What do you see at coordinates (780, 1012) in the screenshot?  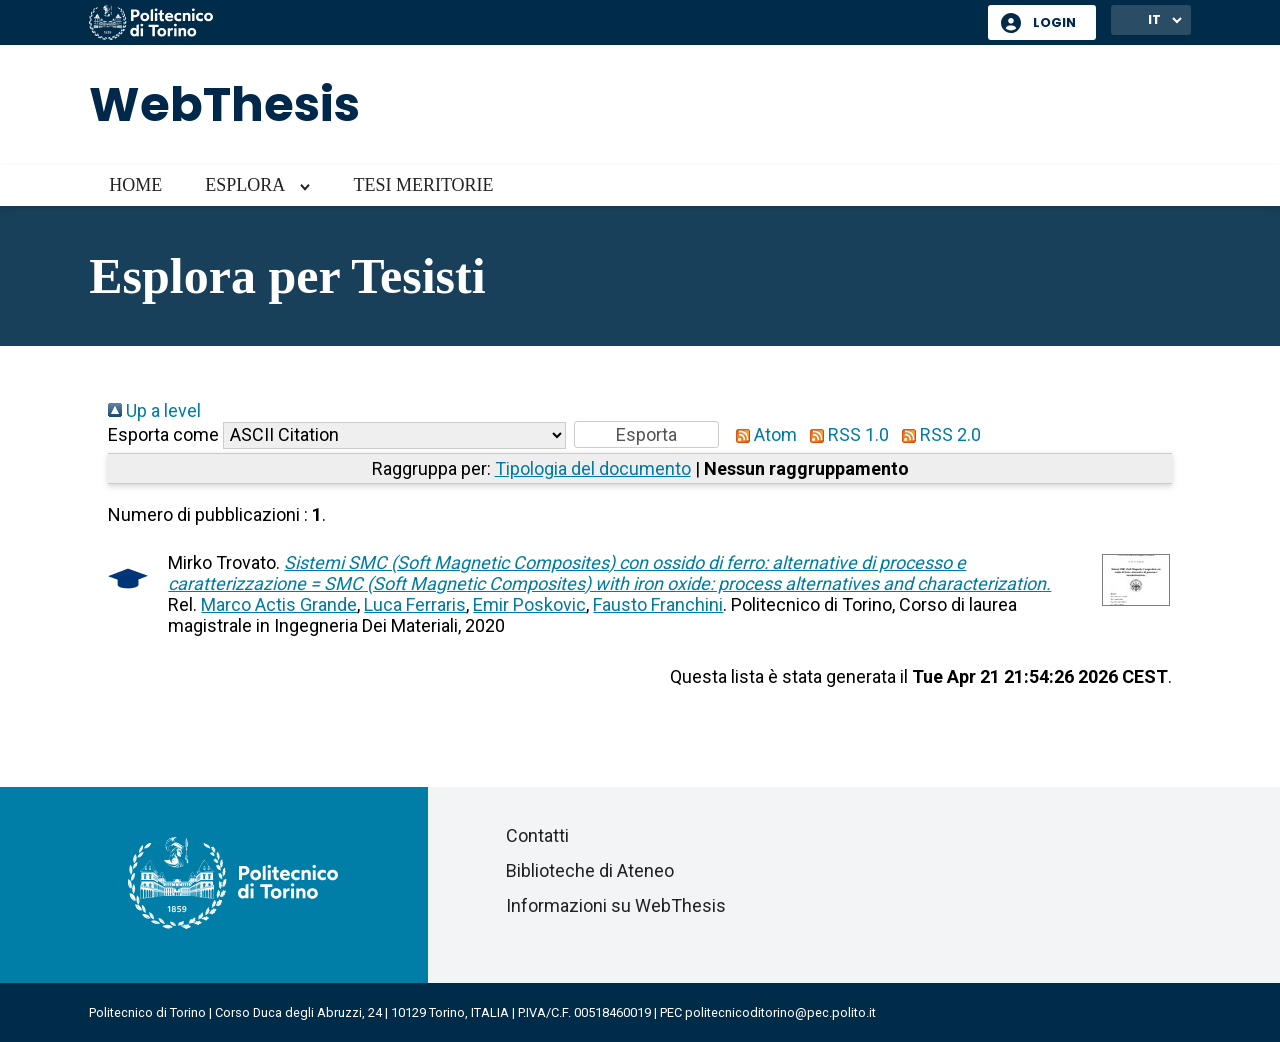 I see `politecnicoditorino@pec.polito.it` at bounding box center [780, 1012].